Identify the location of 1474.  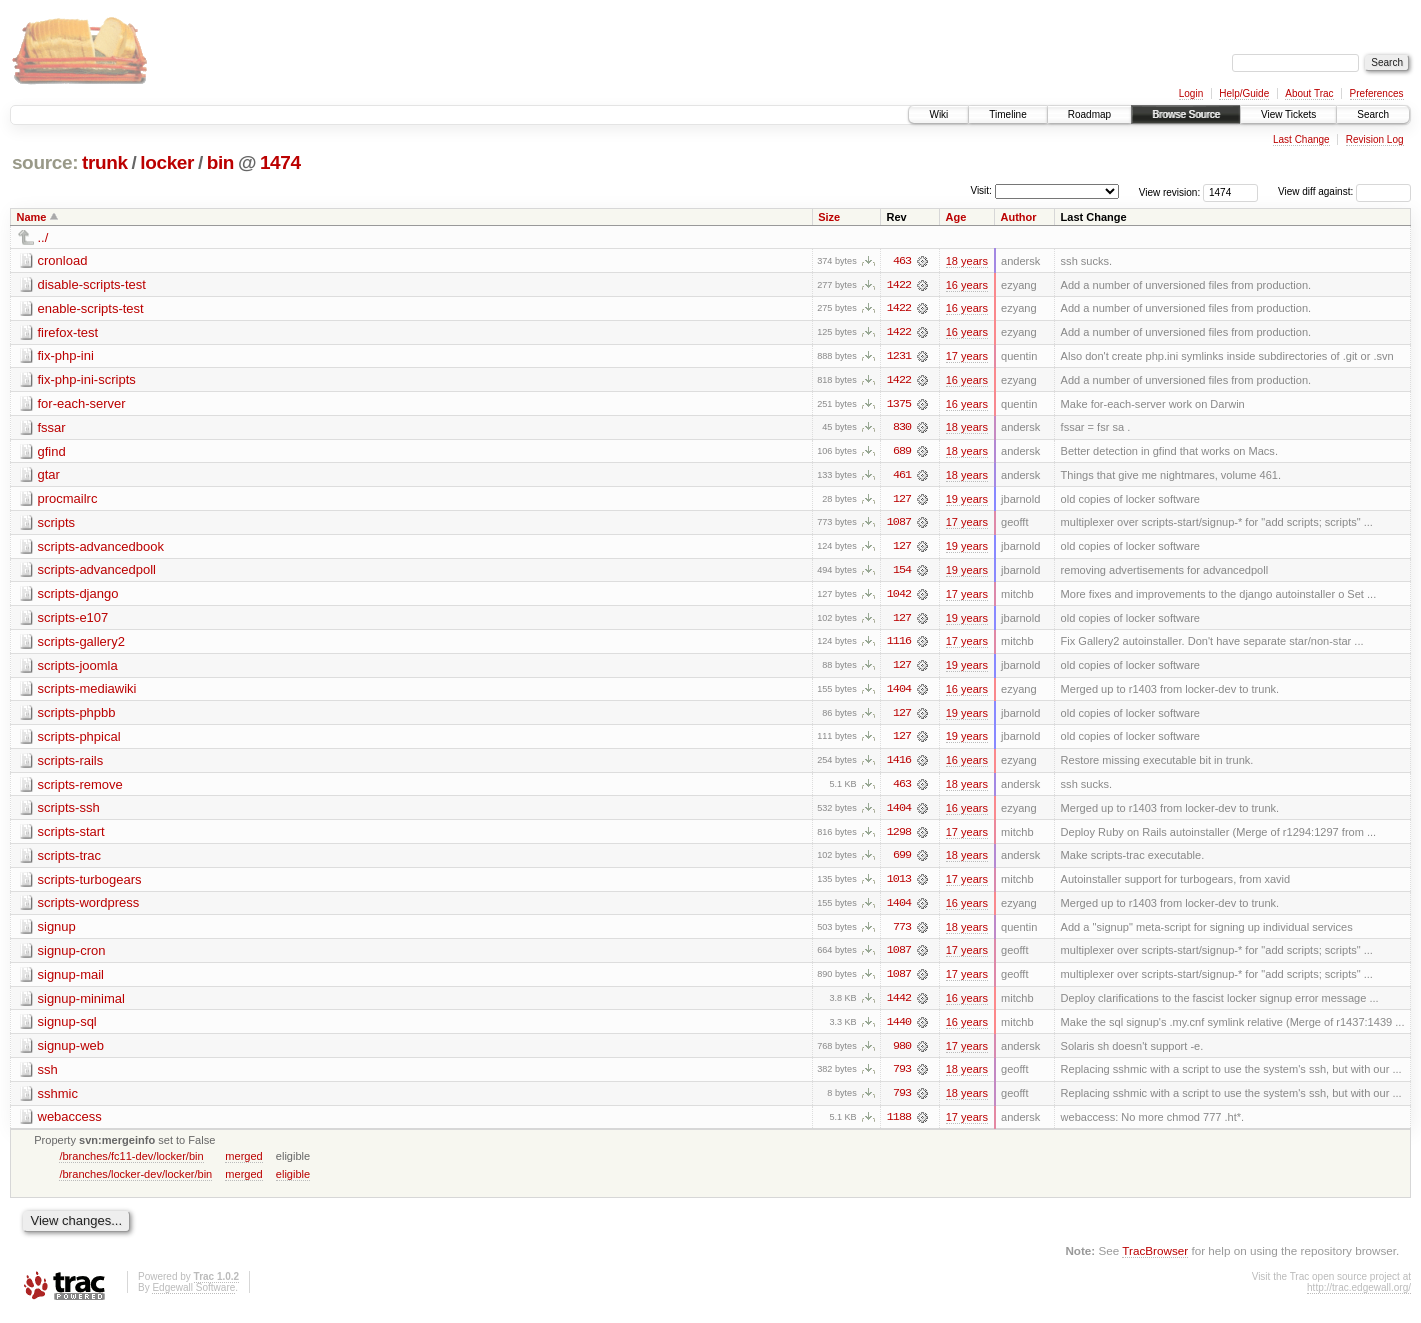
(280, 162).